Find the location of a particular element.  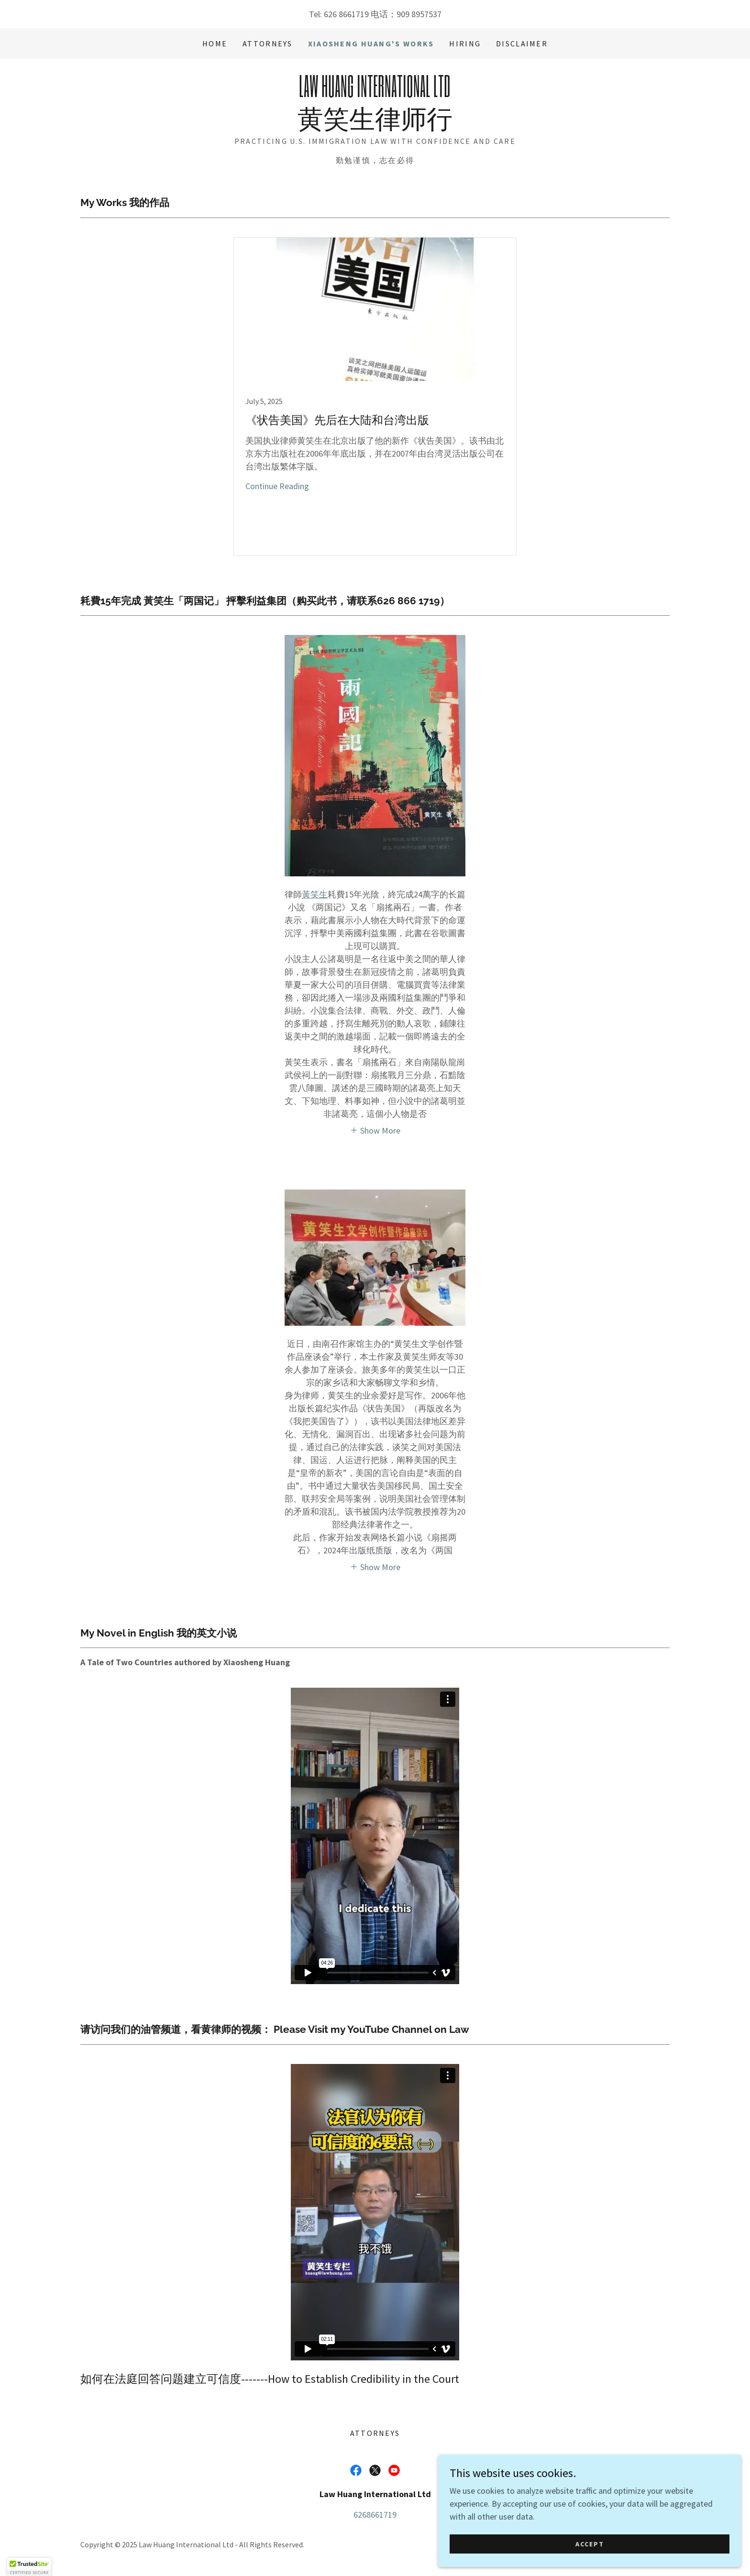

Disclaimer [link] is located at coordinates (522, 43).